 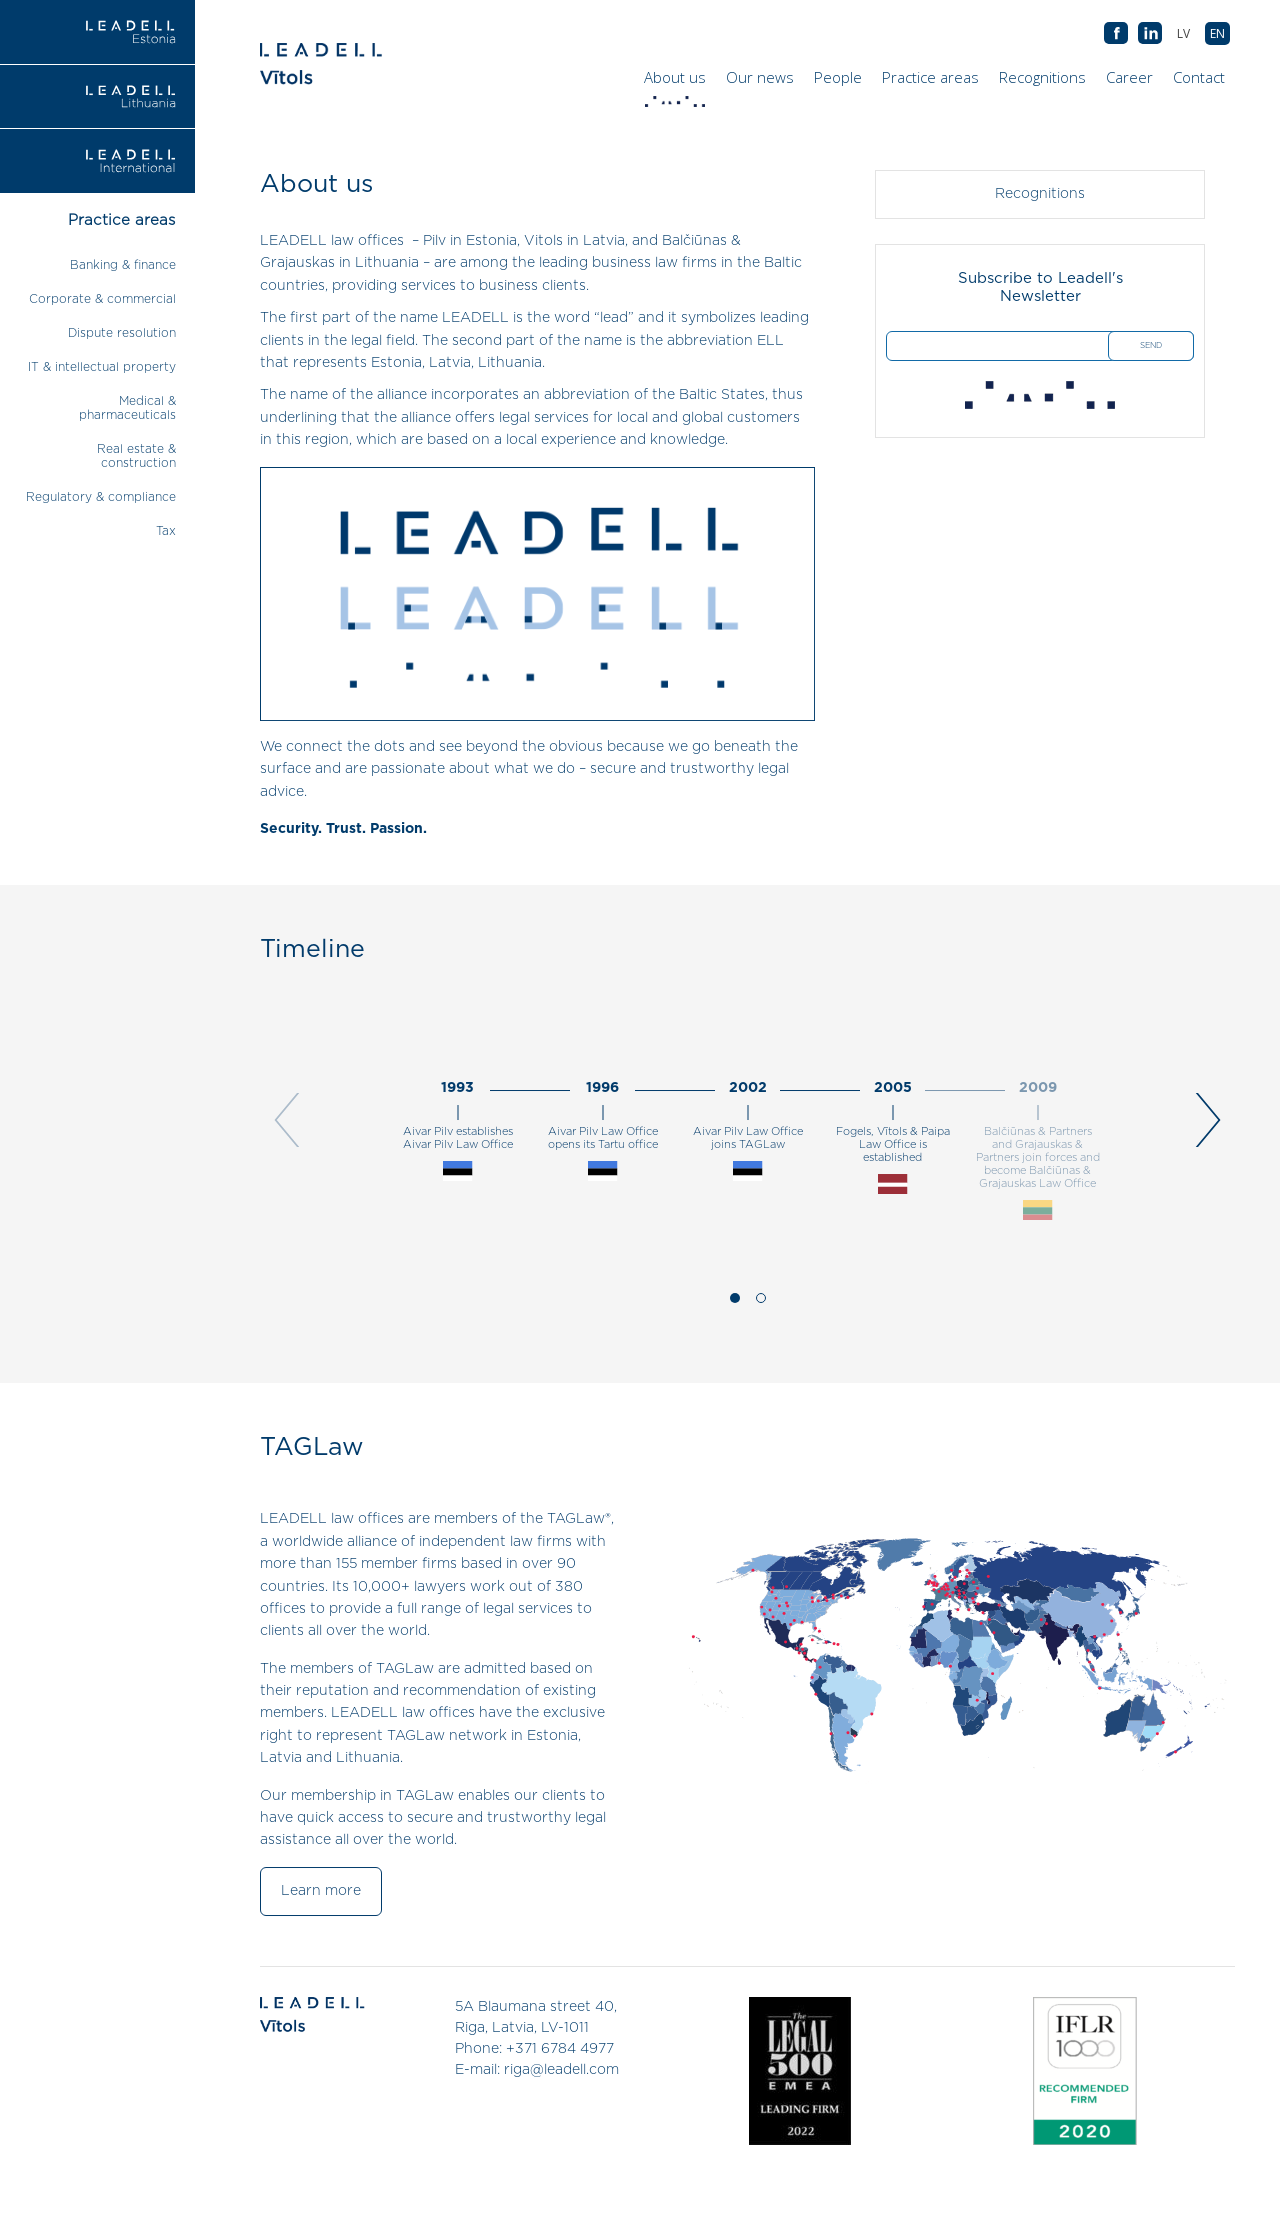 I want to click on AB, so click(x=1150, y=34).